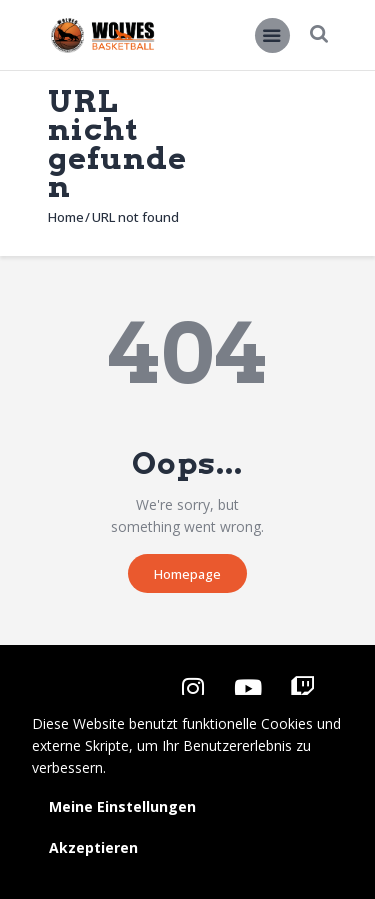 The image size is (375, 899). What do you see at coordinates (66, 217) in the screenshot?
I see `Home` at bounding box center [66, 217].